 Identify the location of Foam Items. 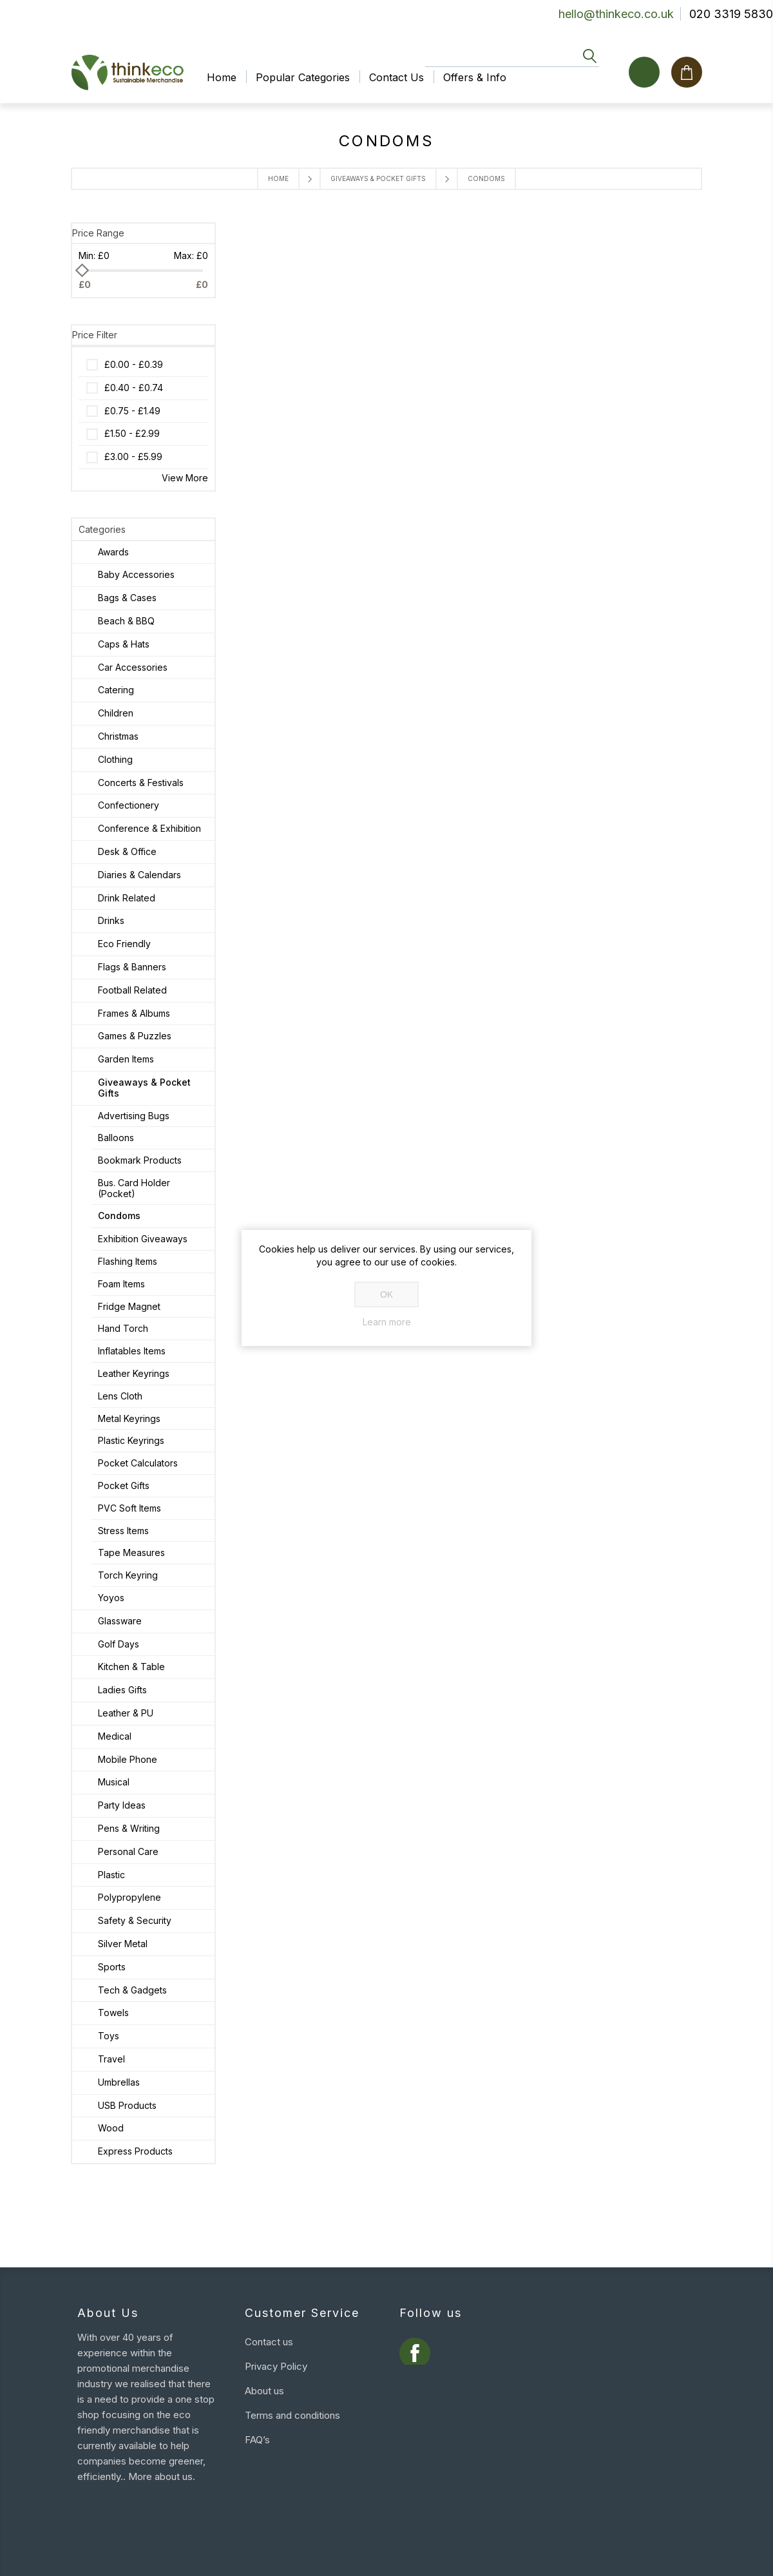
(121, 1283).